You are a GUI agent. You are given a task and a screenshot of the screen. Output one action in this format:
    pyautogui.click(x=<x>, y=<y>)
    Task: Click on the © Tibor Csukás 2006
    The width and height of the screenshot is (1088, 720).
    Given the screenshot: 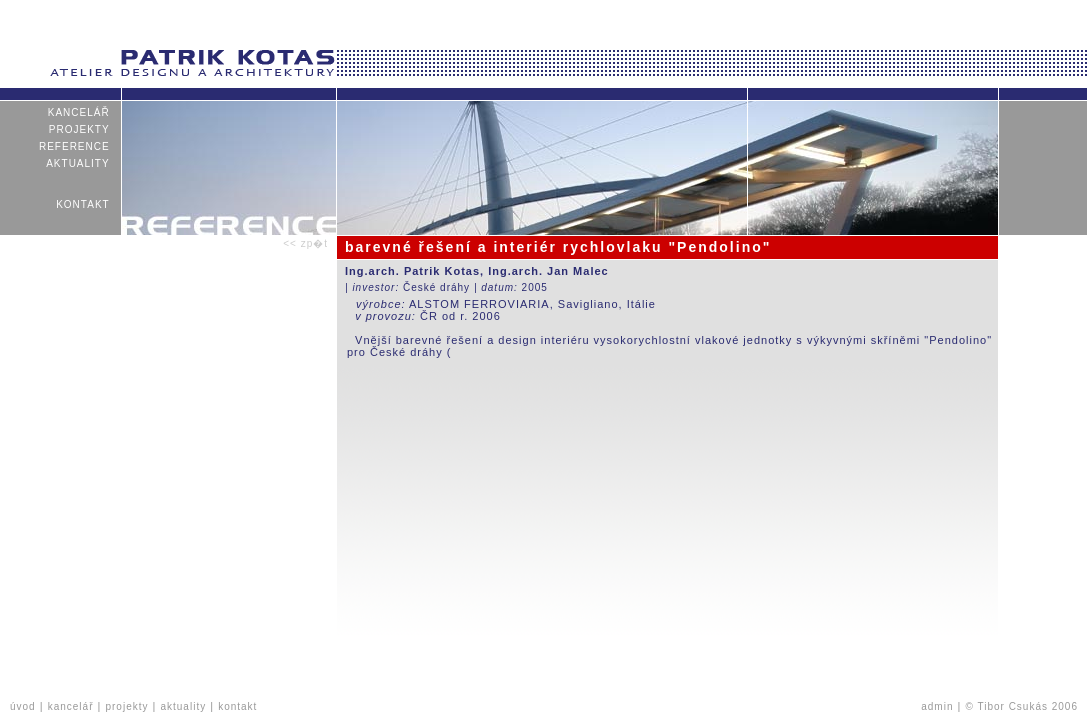 What is the action you would take?
    pyautogui.click(x=1021, y=706)
    